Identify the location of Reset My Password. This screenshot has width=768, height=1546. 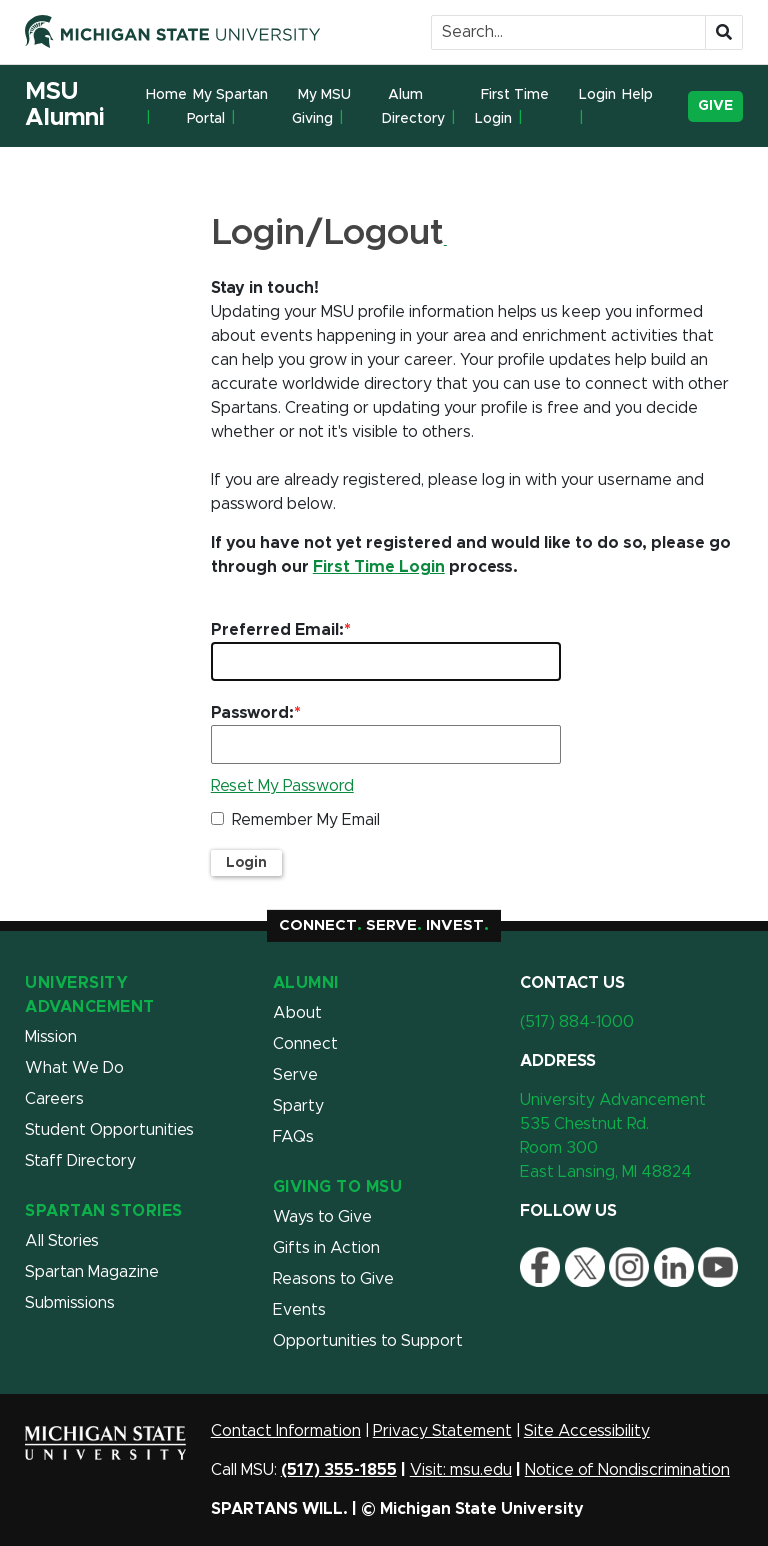
(282, 786).